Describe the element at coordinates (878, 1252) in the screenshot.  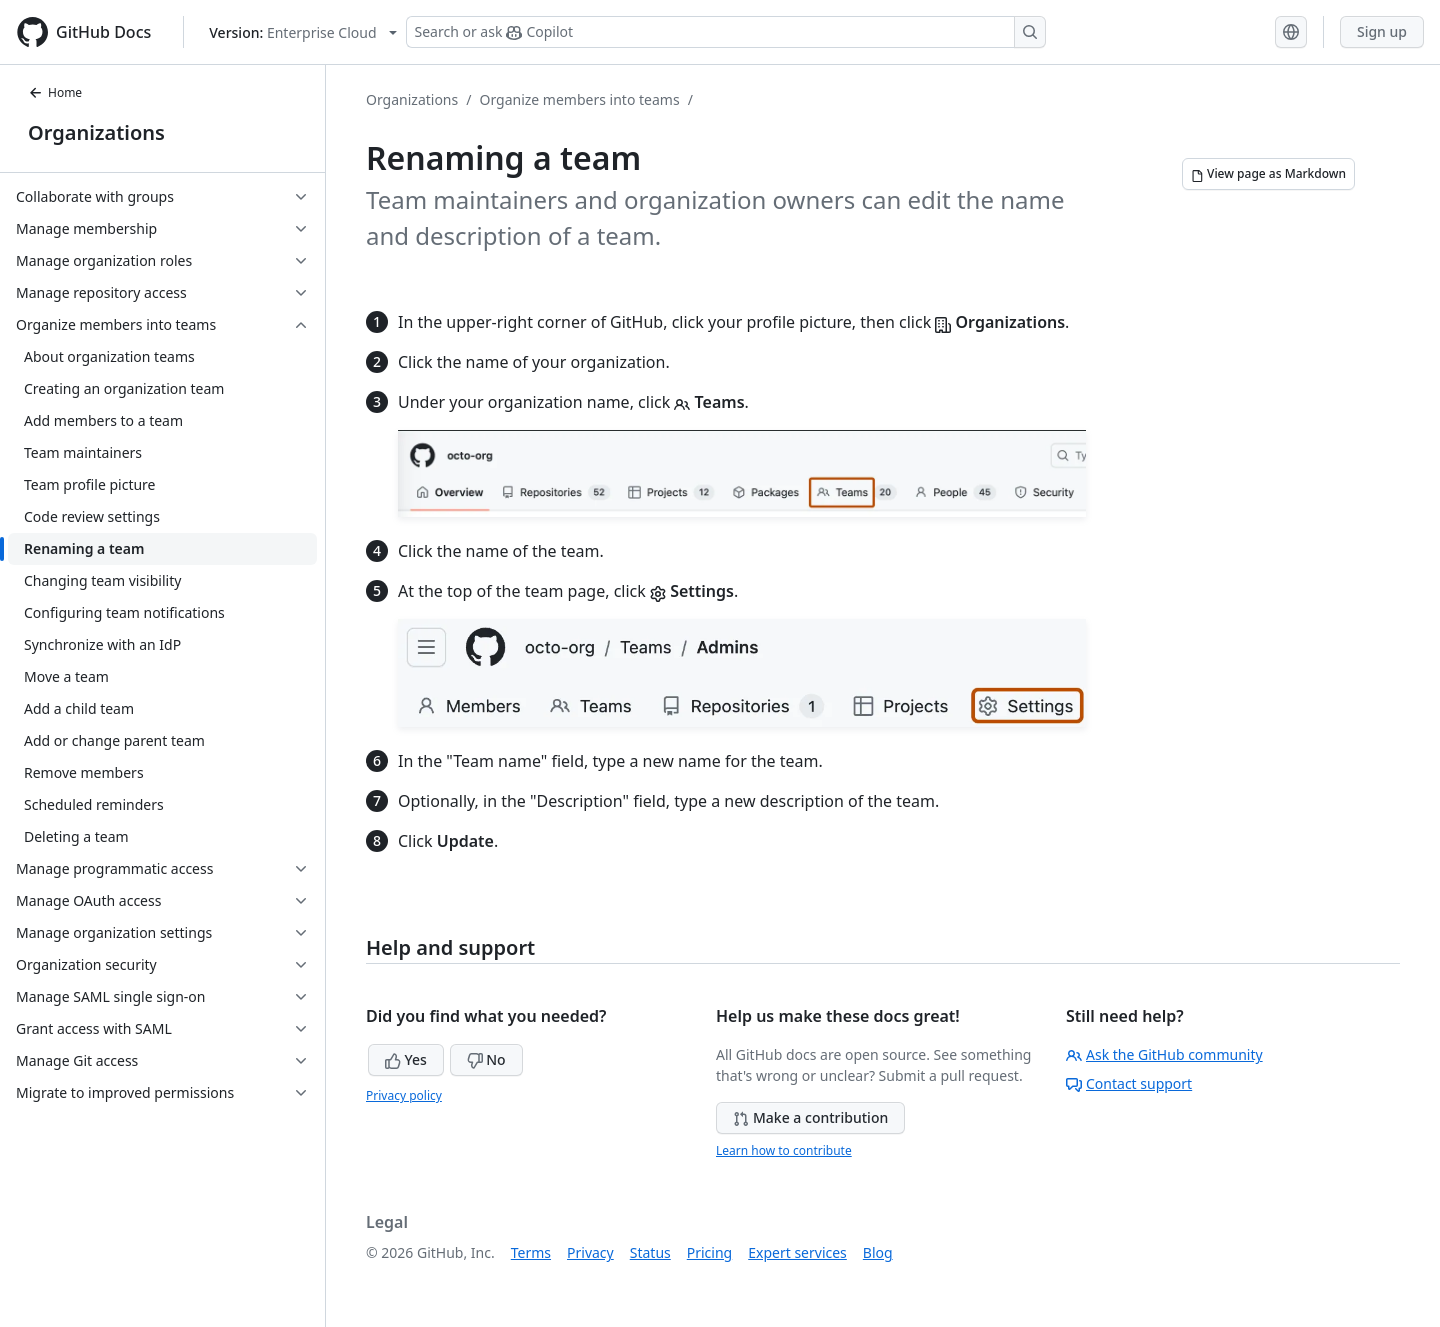
I see `Blog` at that location.